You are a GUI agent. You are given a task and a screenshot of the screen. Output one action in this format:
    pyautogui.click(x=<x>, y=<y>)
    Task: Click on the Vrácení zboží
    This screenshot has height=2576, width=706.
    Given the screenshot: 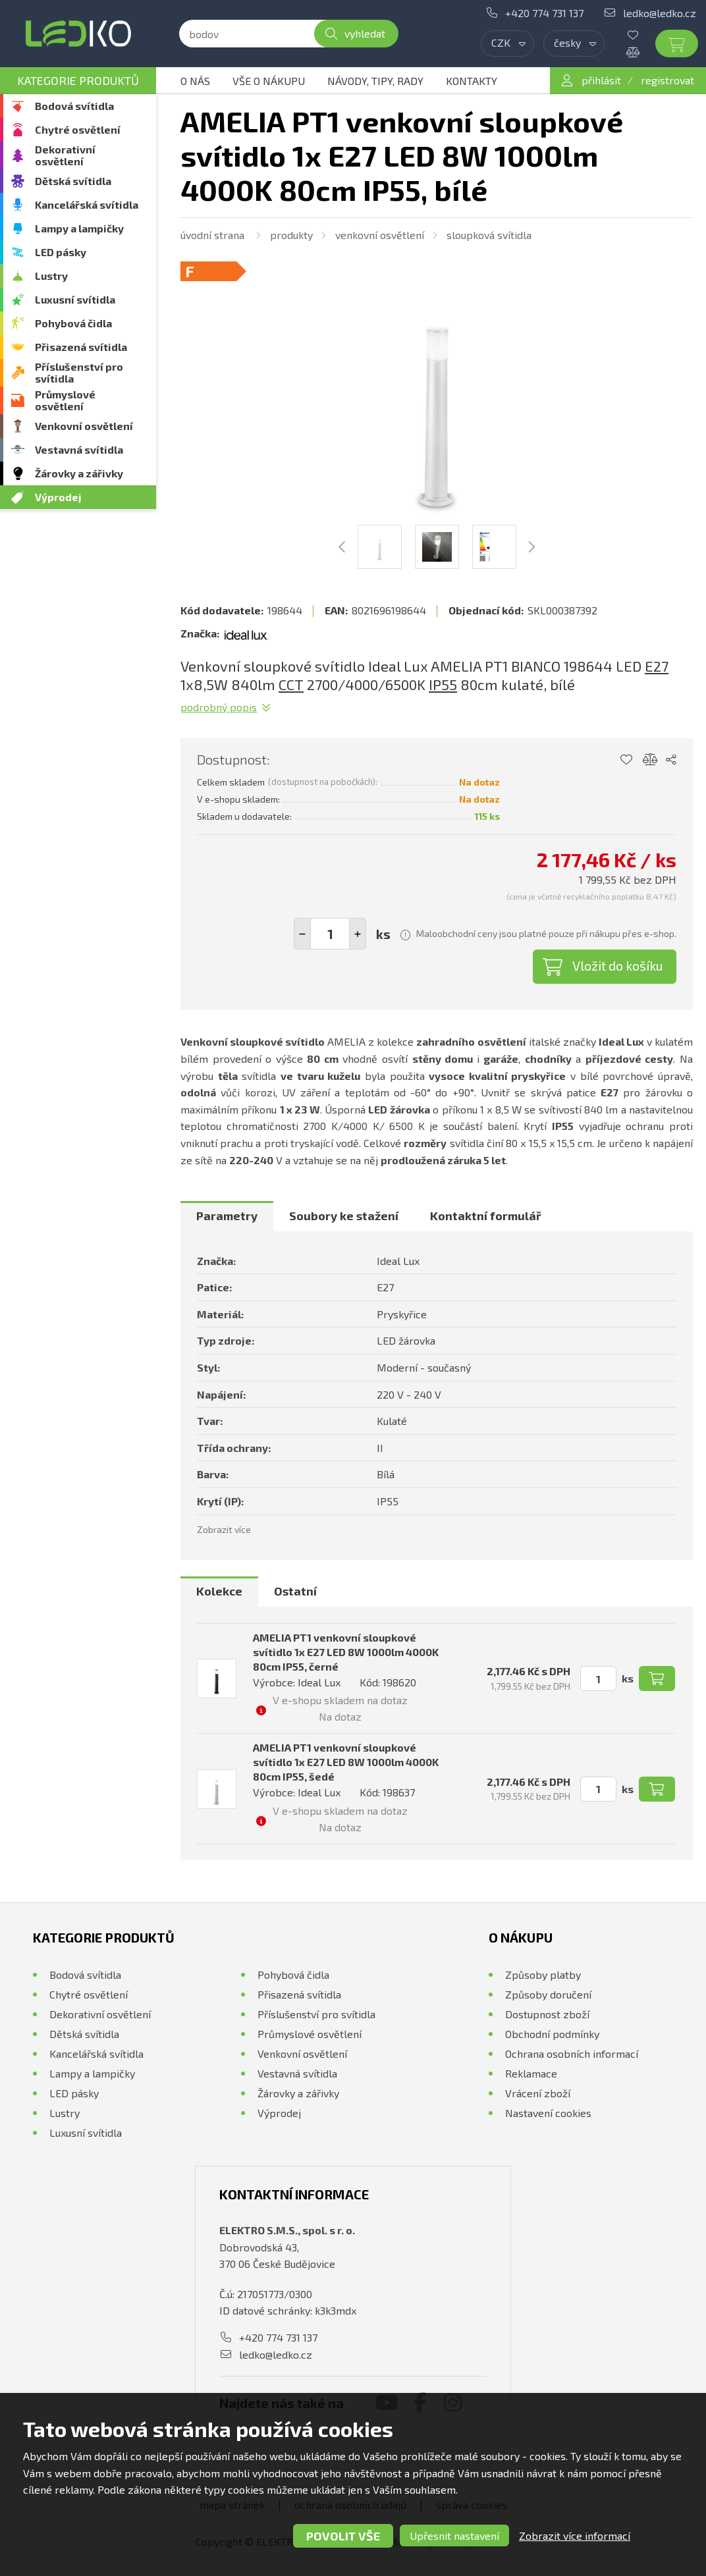 What is the action you would take?
    pyautogui.click(x=537, y=2093)
    